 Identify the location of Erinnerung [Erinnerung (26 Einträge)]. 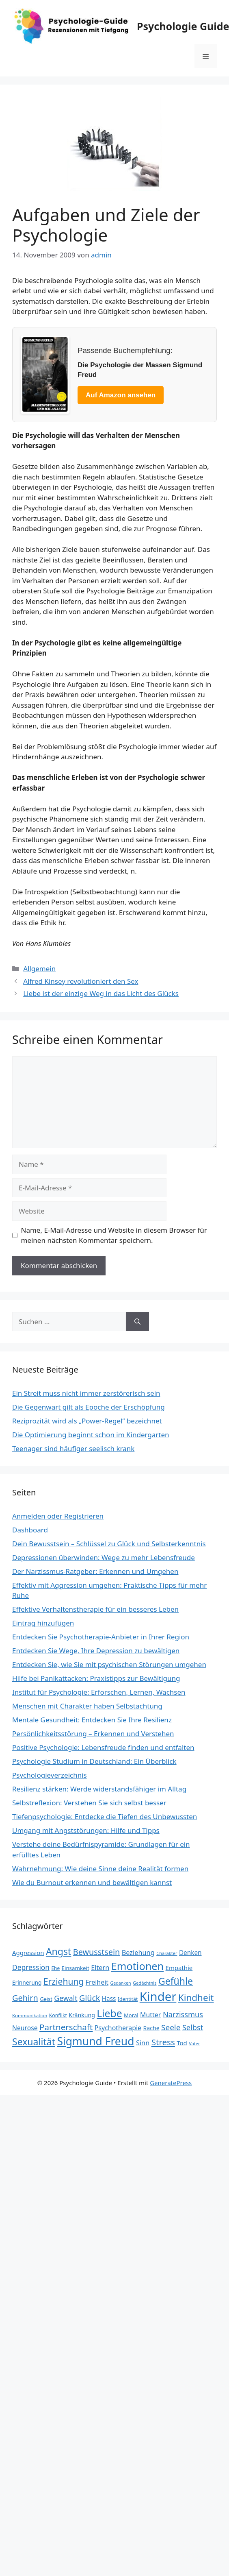
(27, 1982).